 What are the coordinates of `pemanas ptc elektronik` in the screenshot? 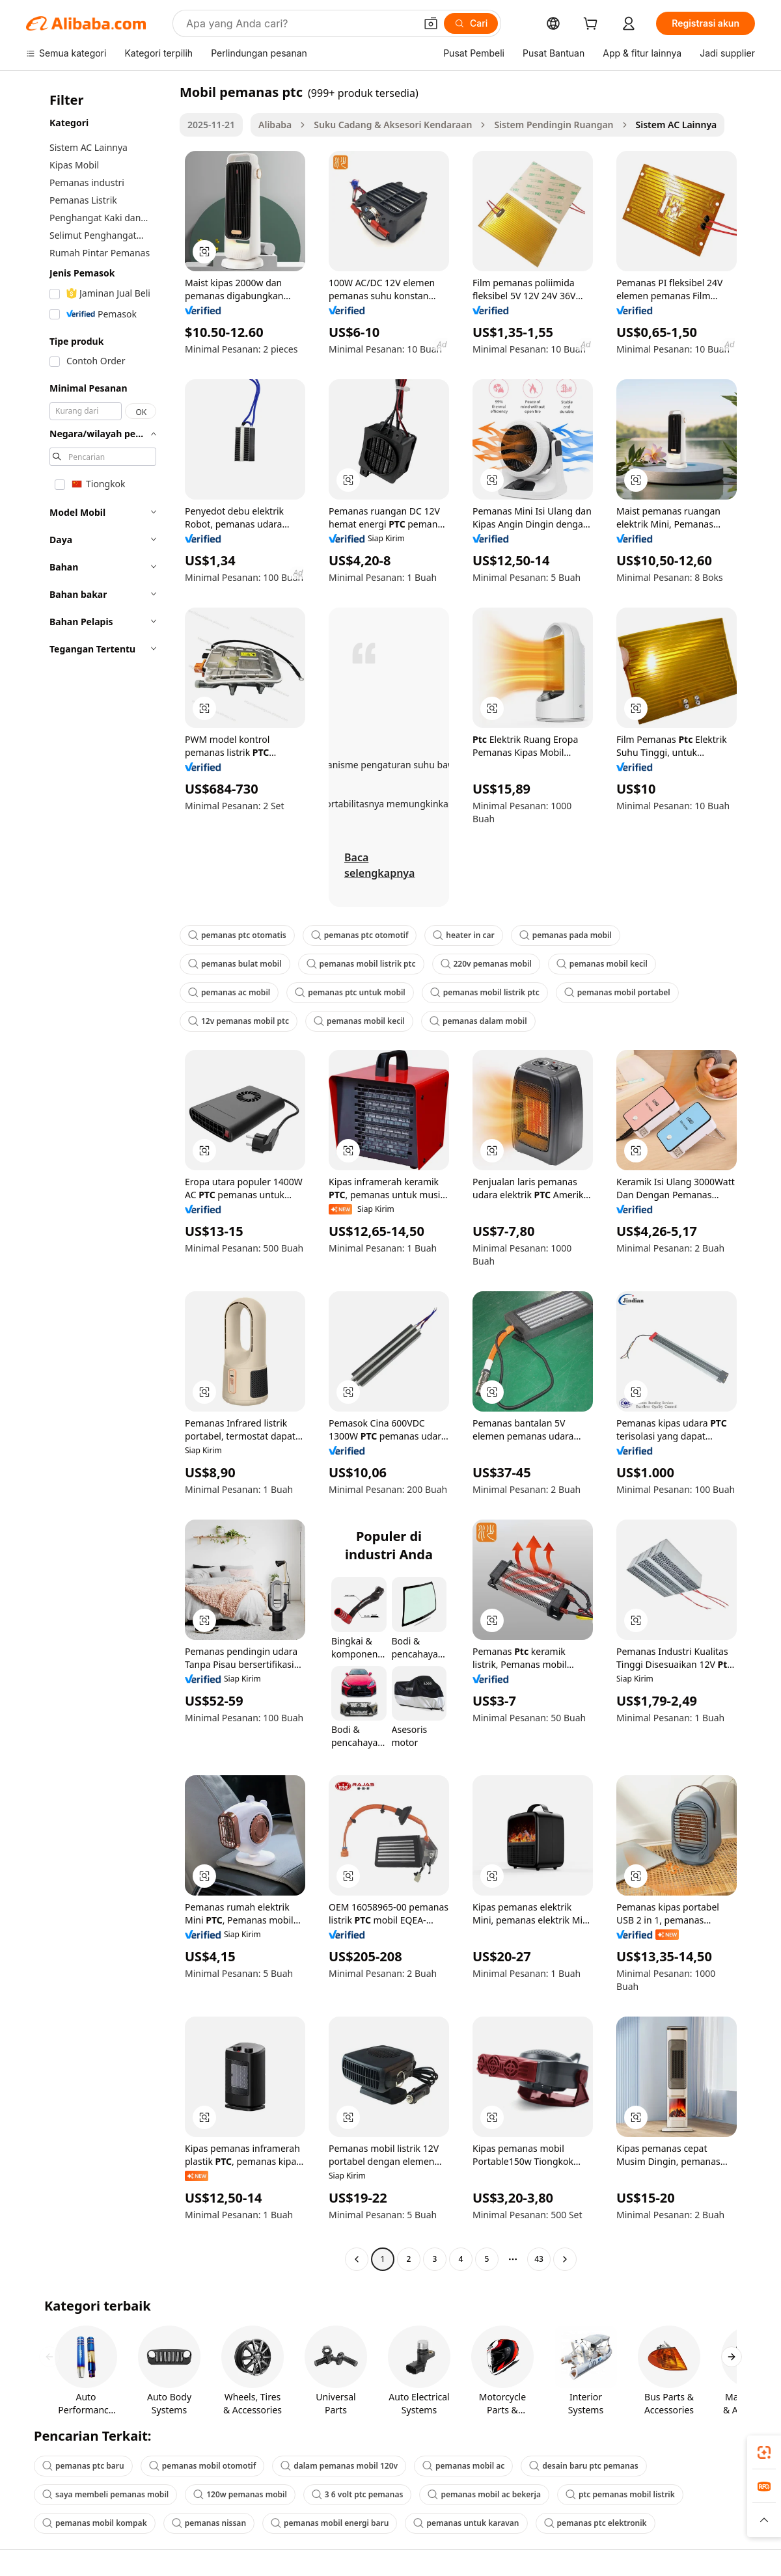 It's located at (595, 2523).